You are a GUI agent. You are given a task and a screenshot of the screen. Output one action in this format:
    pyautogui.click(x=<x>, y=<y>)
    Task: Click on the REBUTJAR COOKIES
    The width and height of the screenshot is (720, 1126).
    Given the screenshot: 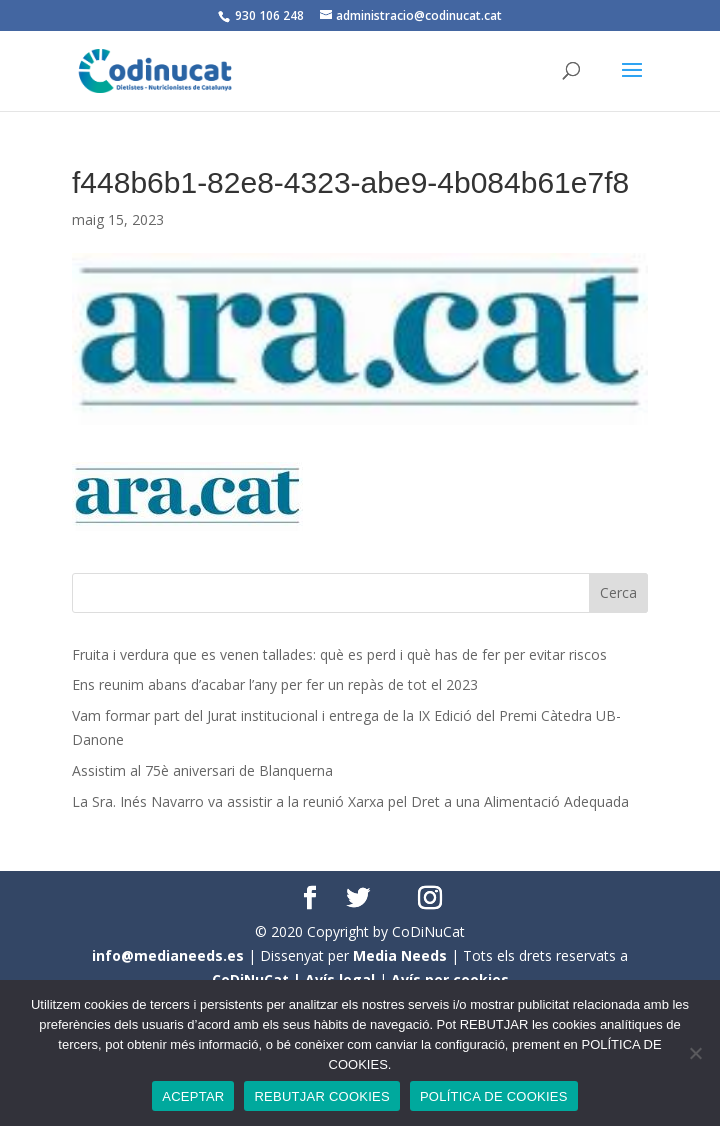 What is the action you would take?
    pyautogui.click(x=321, y=1096)
    